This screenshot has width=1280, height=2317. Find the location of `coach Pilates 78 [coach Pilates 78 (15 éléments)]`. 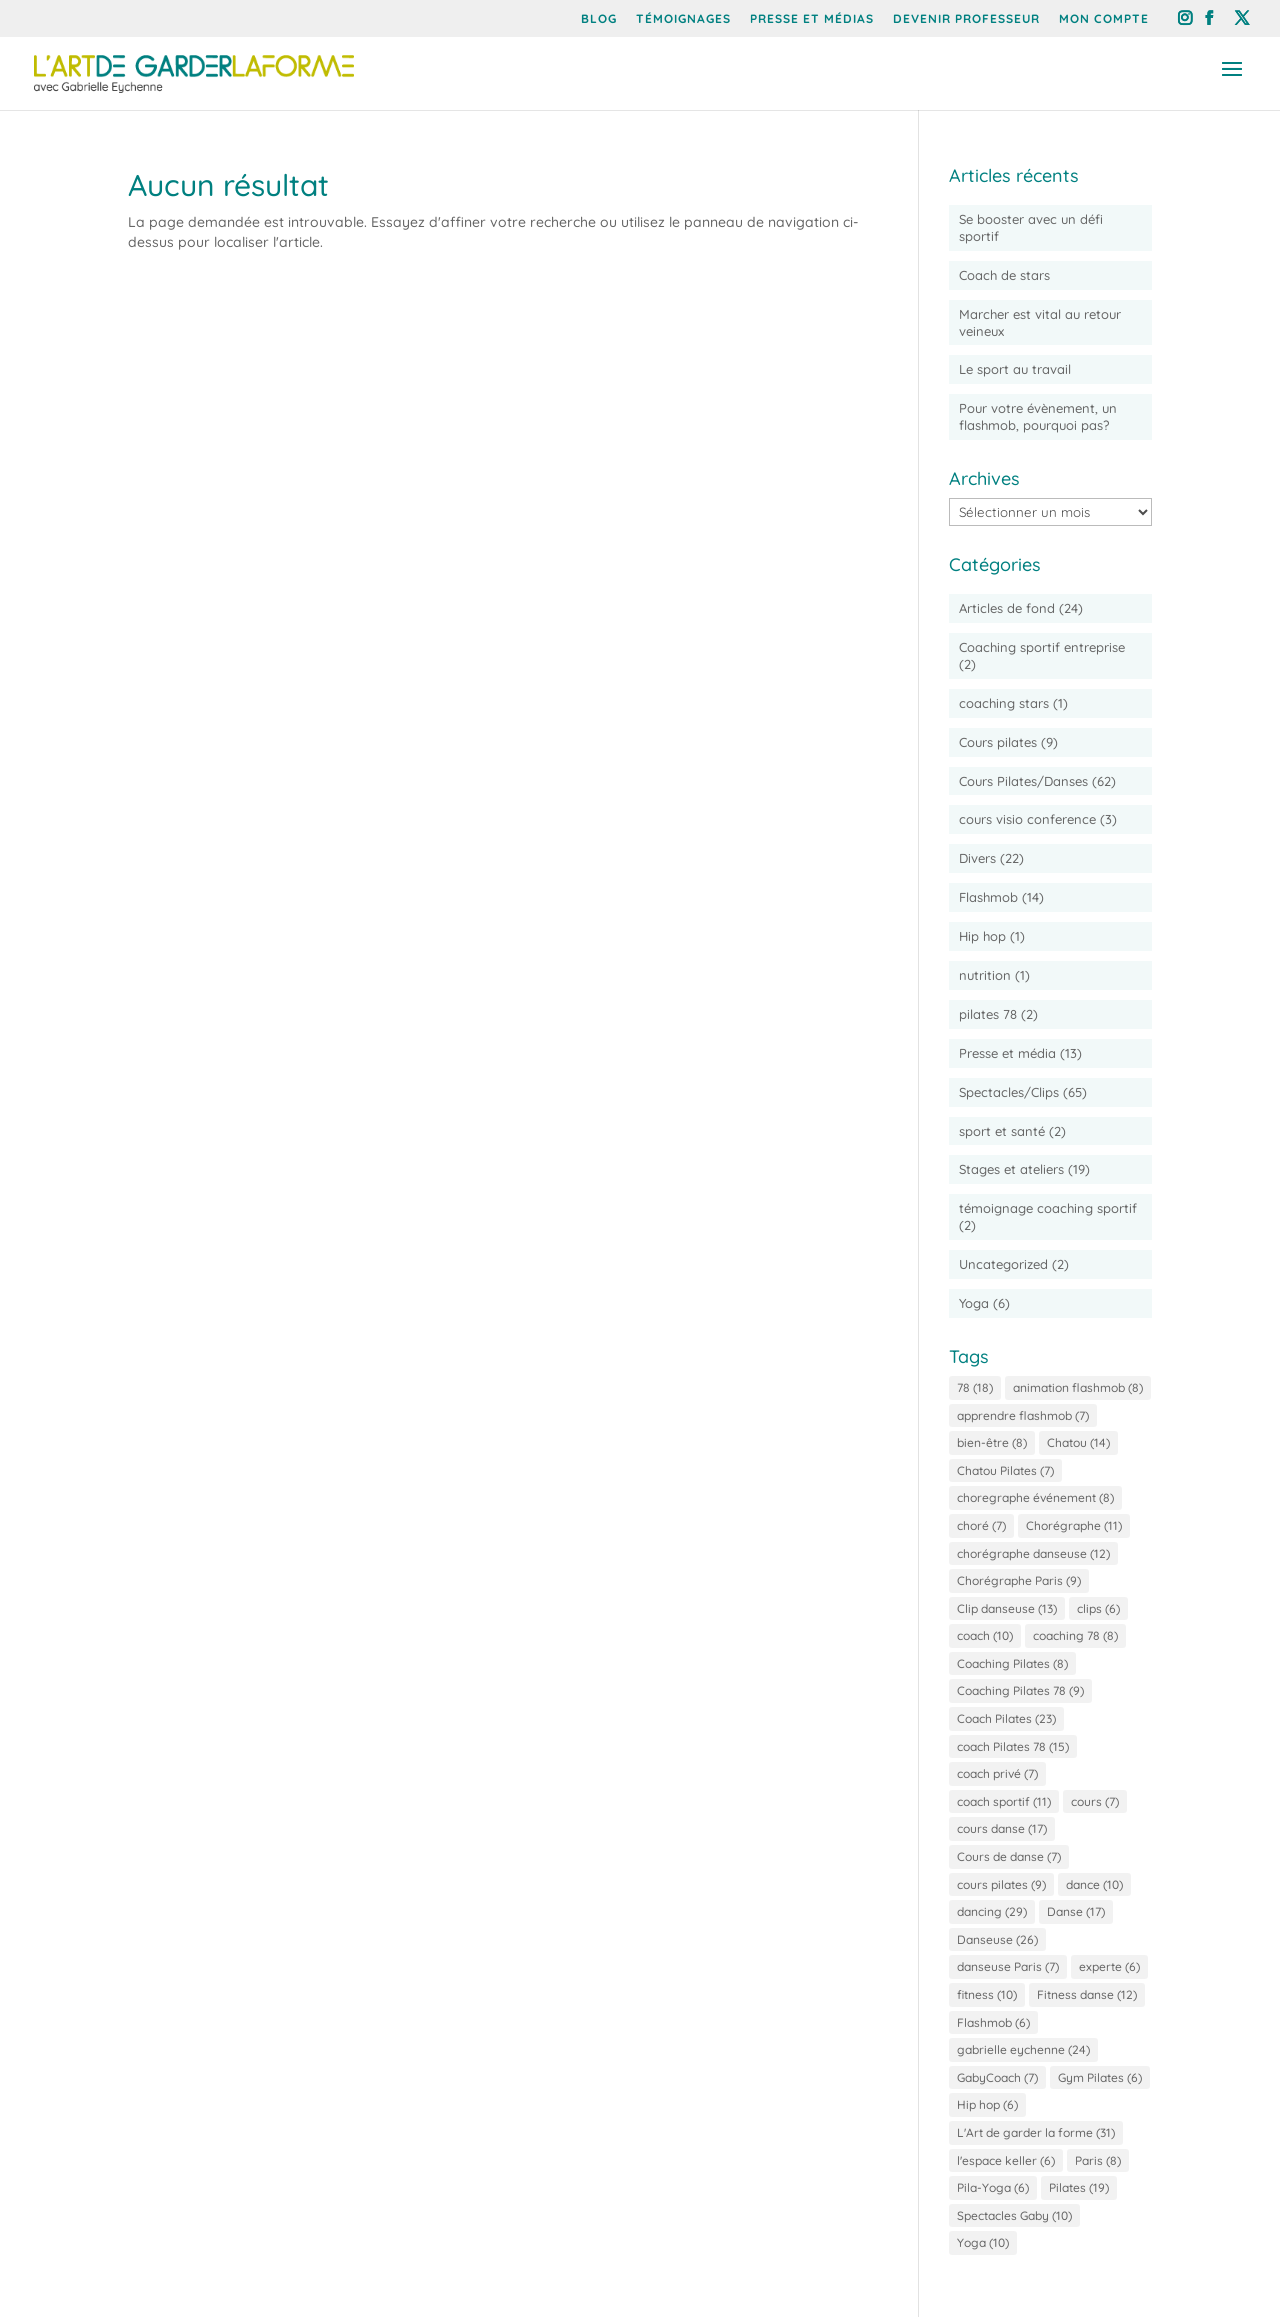

coach Pilates 78 [coach Pilates 78 (15 éléments)] is located at coordinates (1013, 1746).